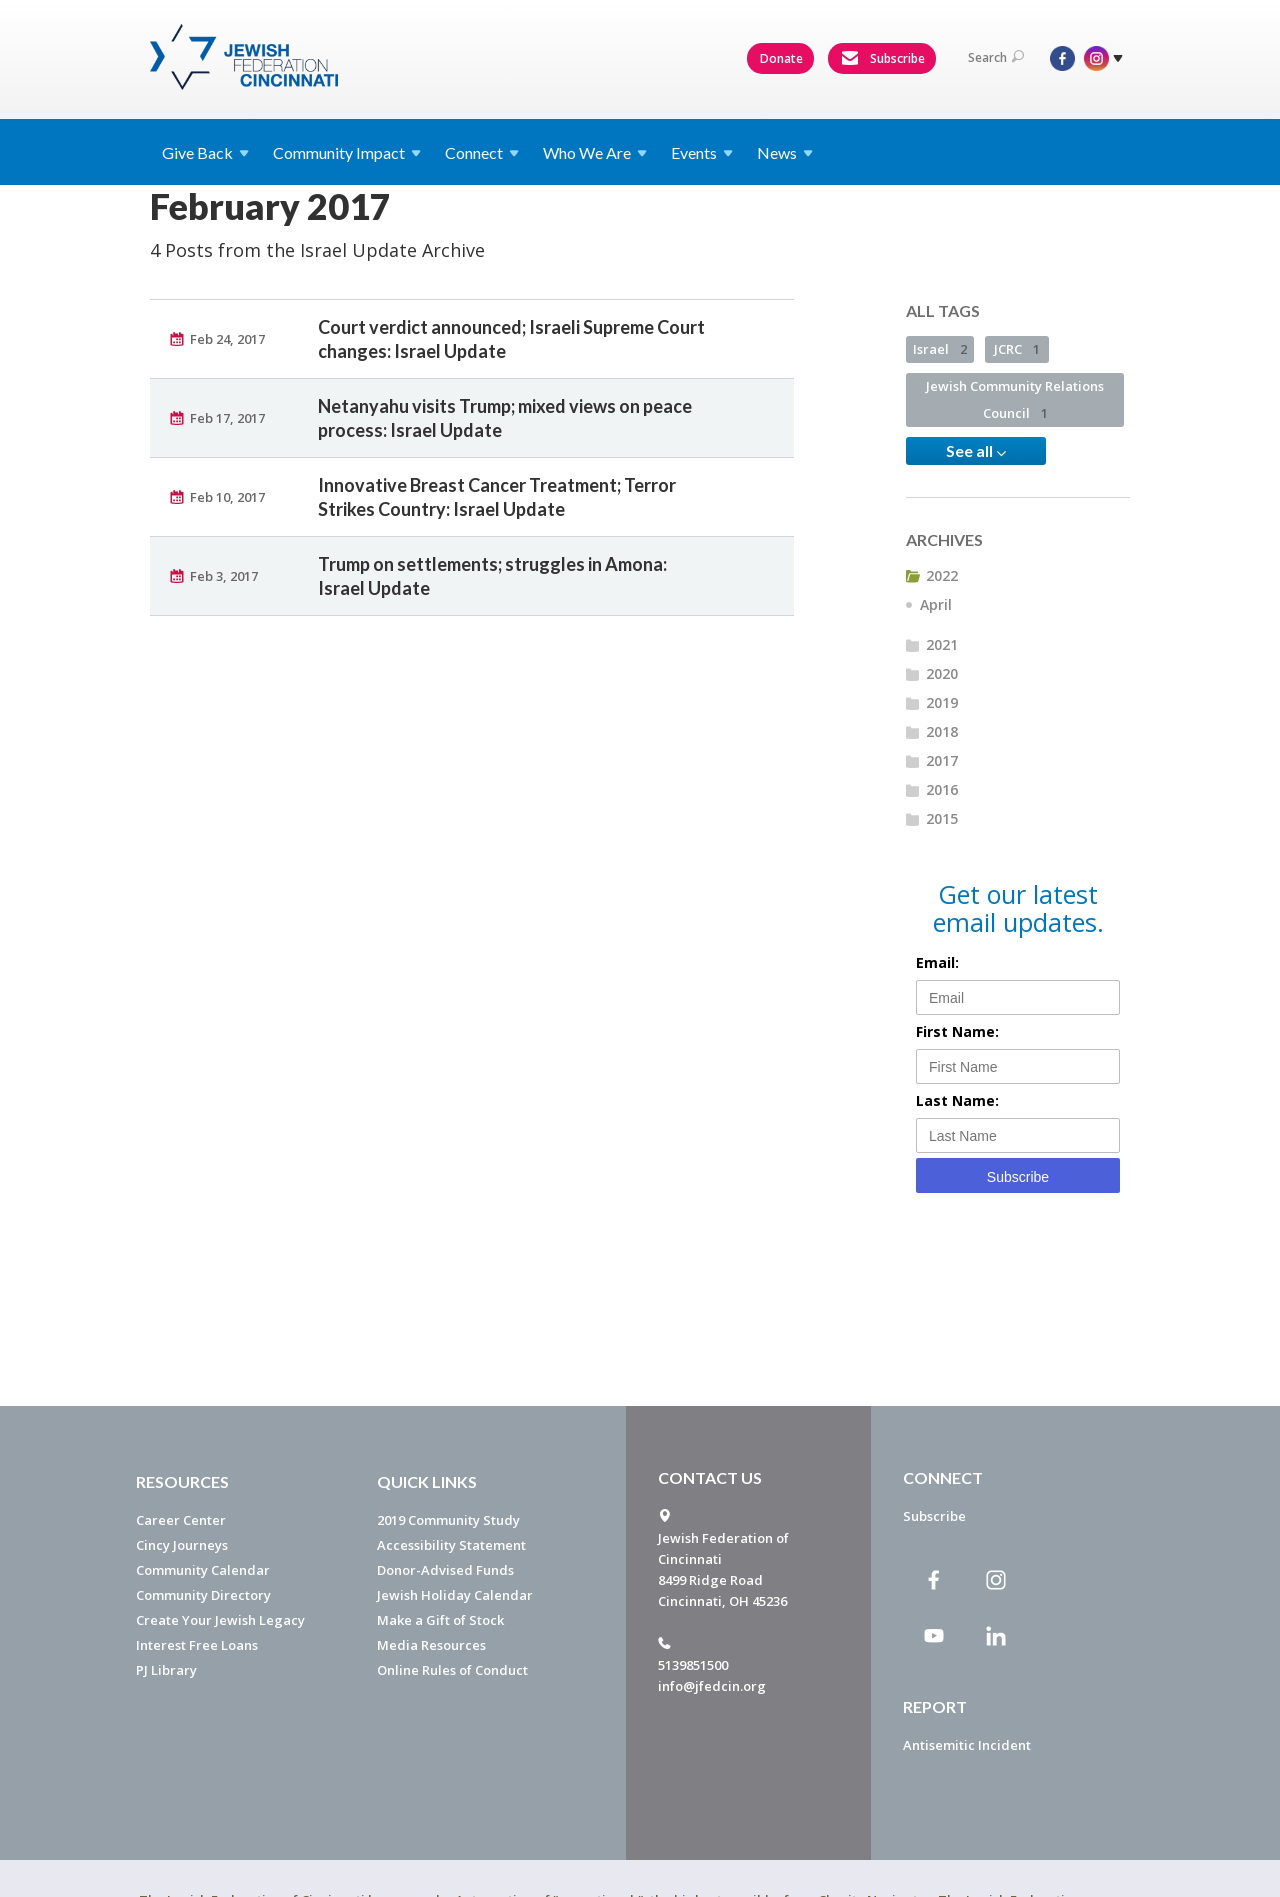 Image resolution: width=1280 pixels, height=1897 pixels. I want to click on Feb 17, 2017, so click(227, 418).